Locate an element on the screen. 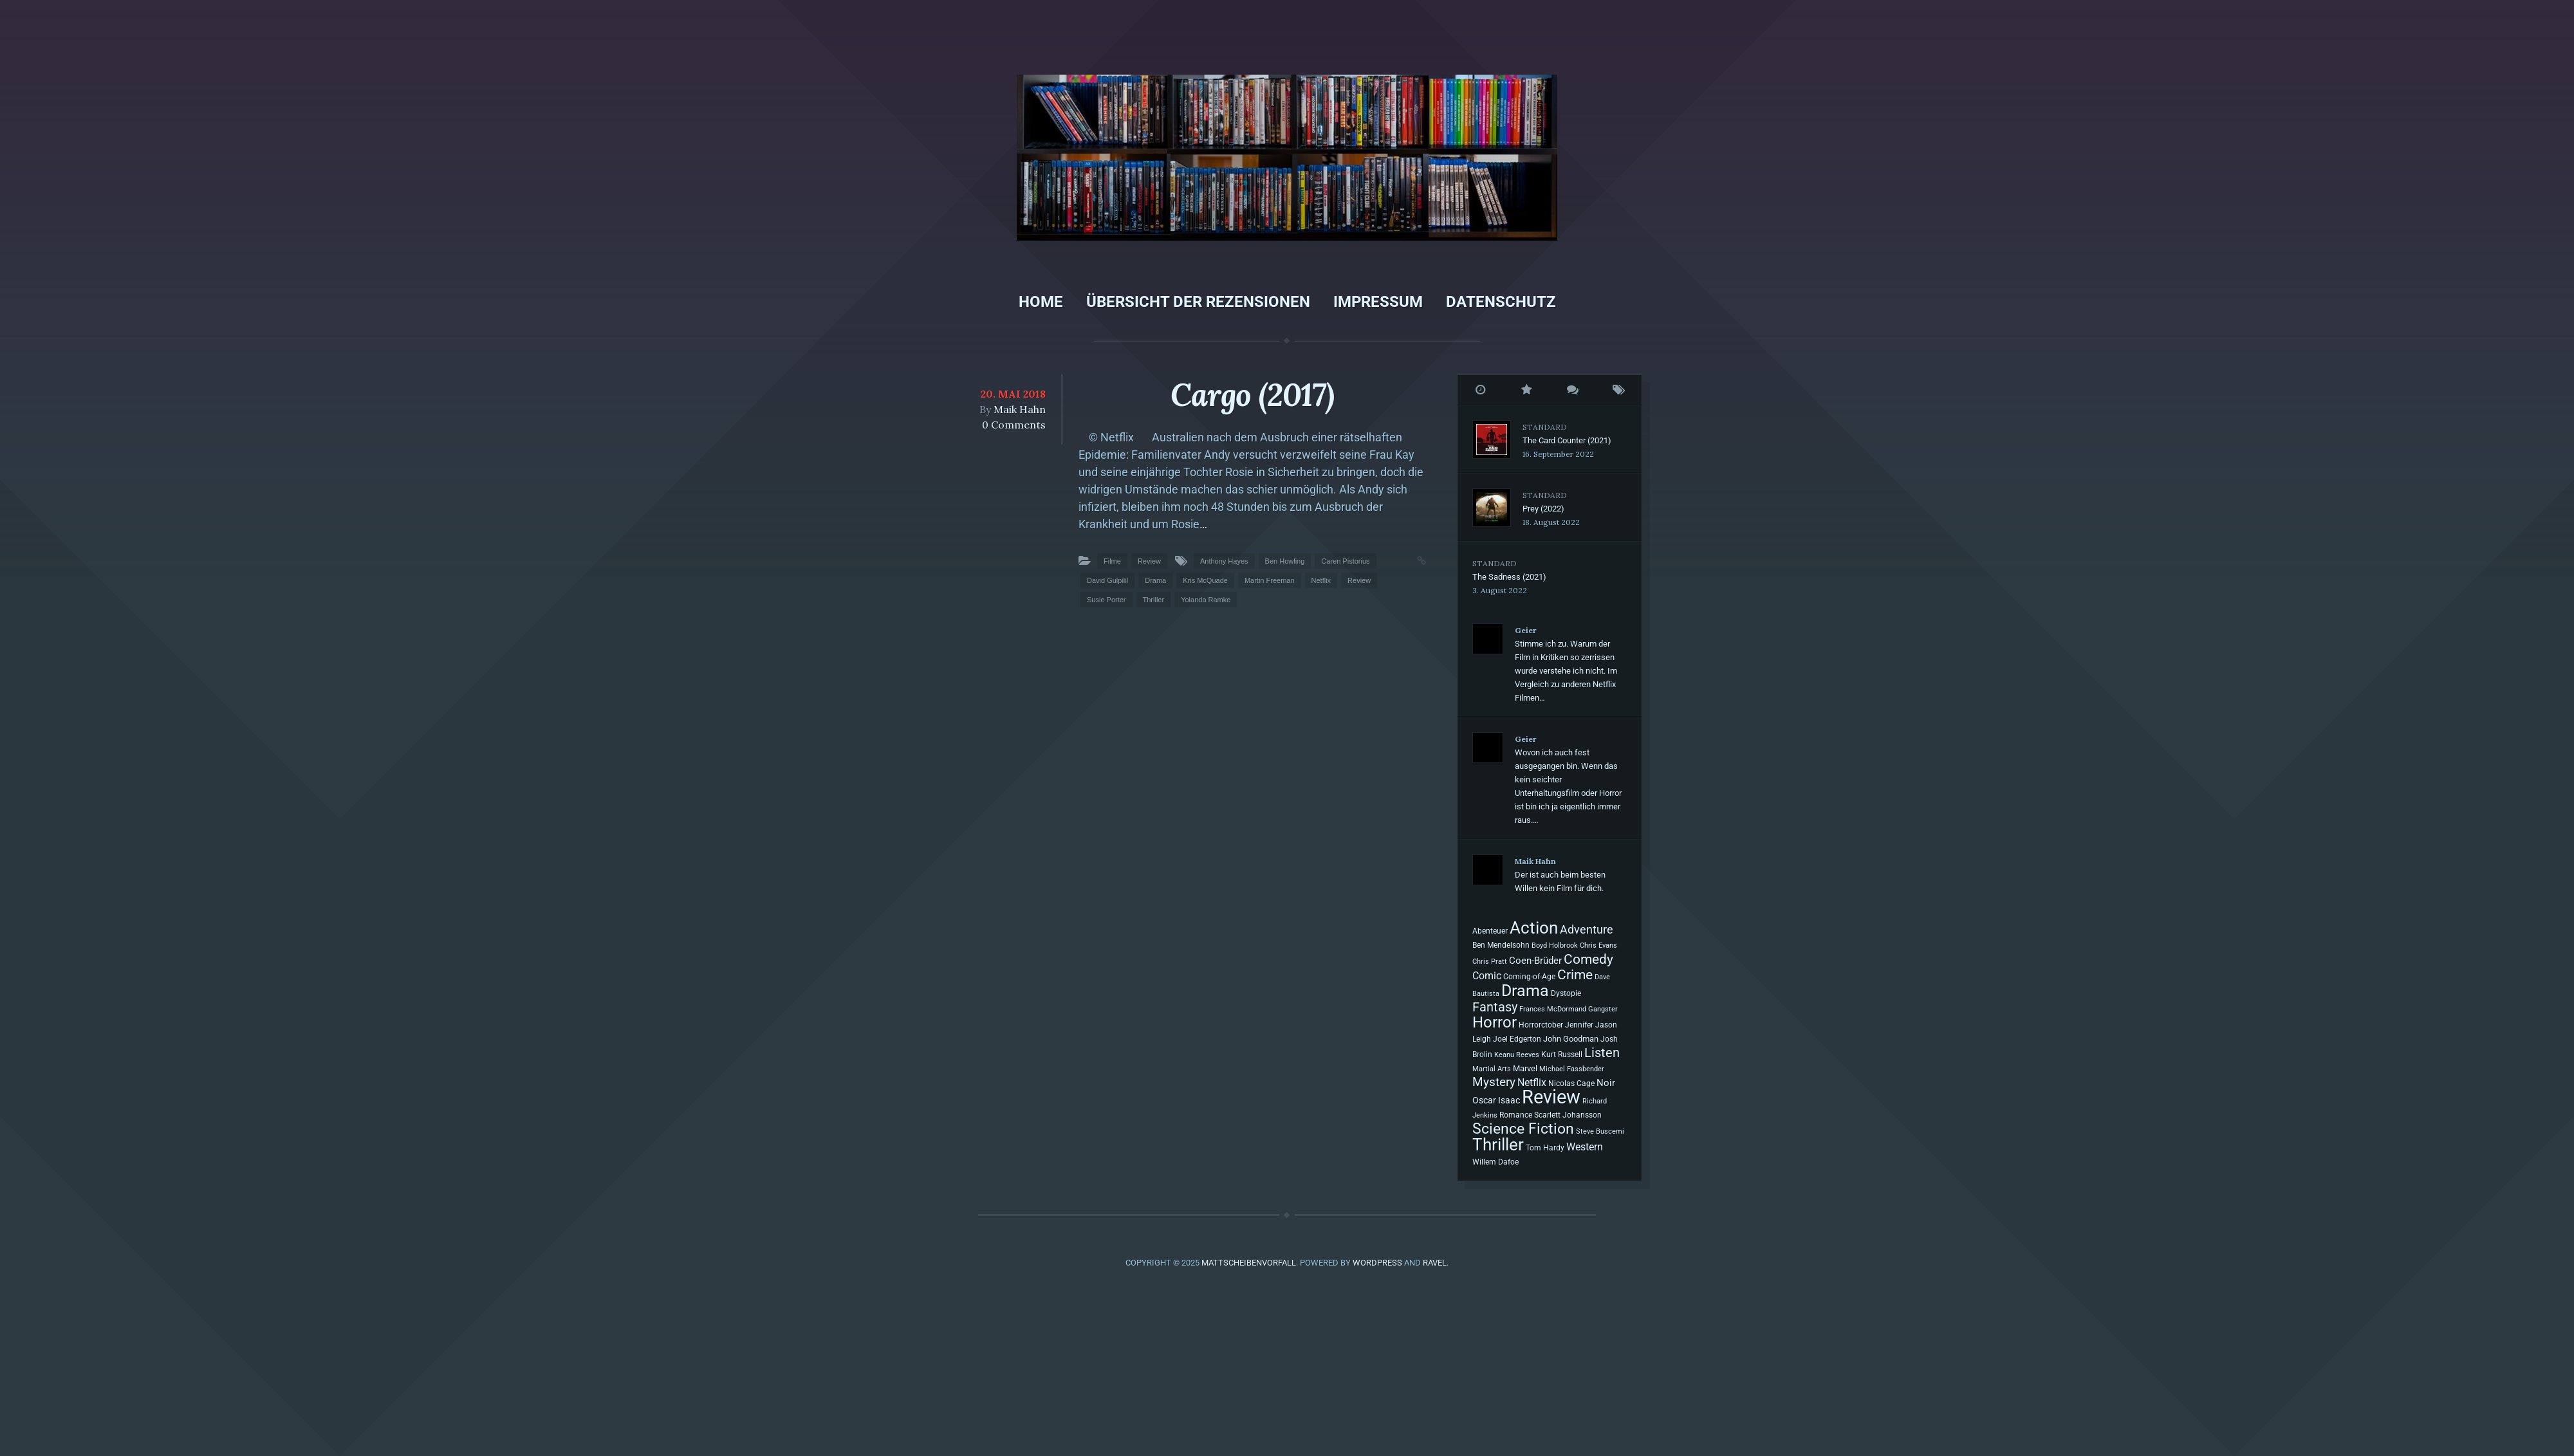  Susie Porter is located at coordinates (1106, 600).